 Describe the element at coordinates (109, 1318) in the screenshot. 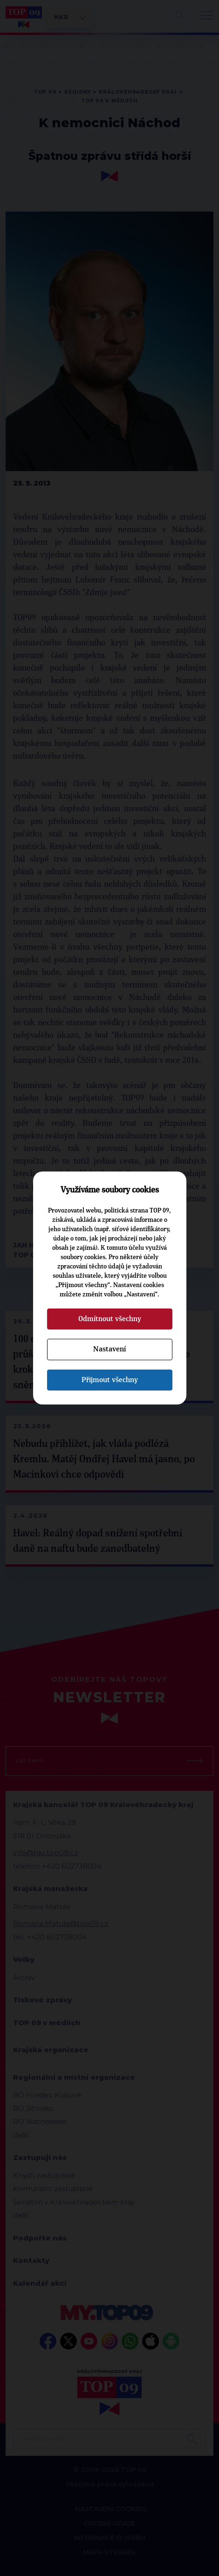

I see `Odmítnout všechny` at that location.